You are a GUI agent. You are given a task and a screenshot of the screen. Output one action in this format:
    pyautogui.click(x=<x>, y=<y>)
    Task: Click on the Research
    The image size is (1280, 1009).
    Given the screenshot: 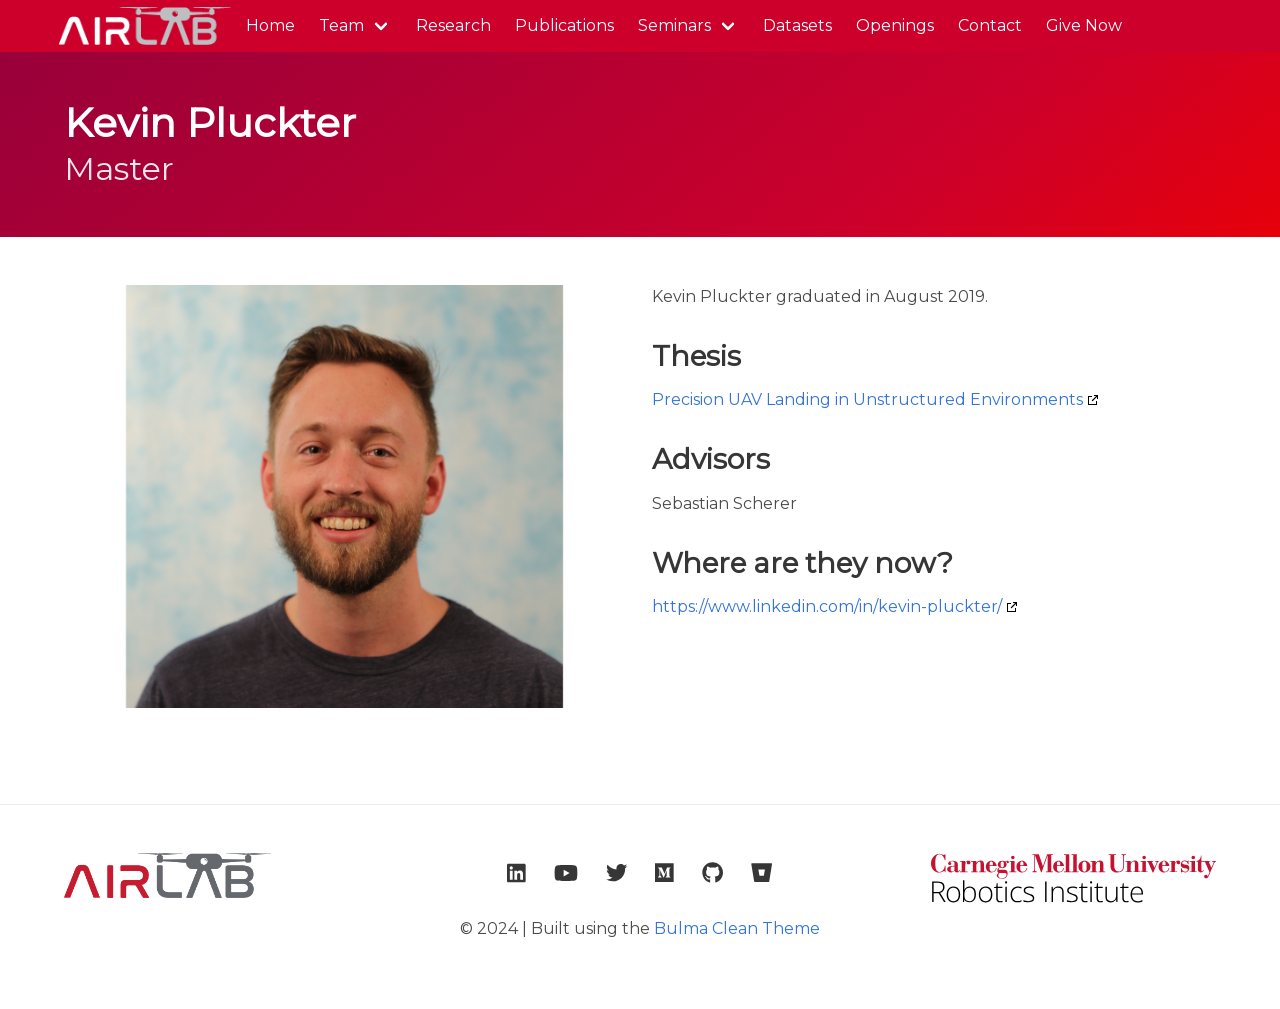 What is the action you would take?
    pyautogui.click(x=453, y=25)
    